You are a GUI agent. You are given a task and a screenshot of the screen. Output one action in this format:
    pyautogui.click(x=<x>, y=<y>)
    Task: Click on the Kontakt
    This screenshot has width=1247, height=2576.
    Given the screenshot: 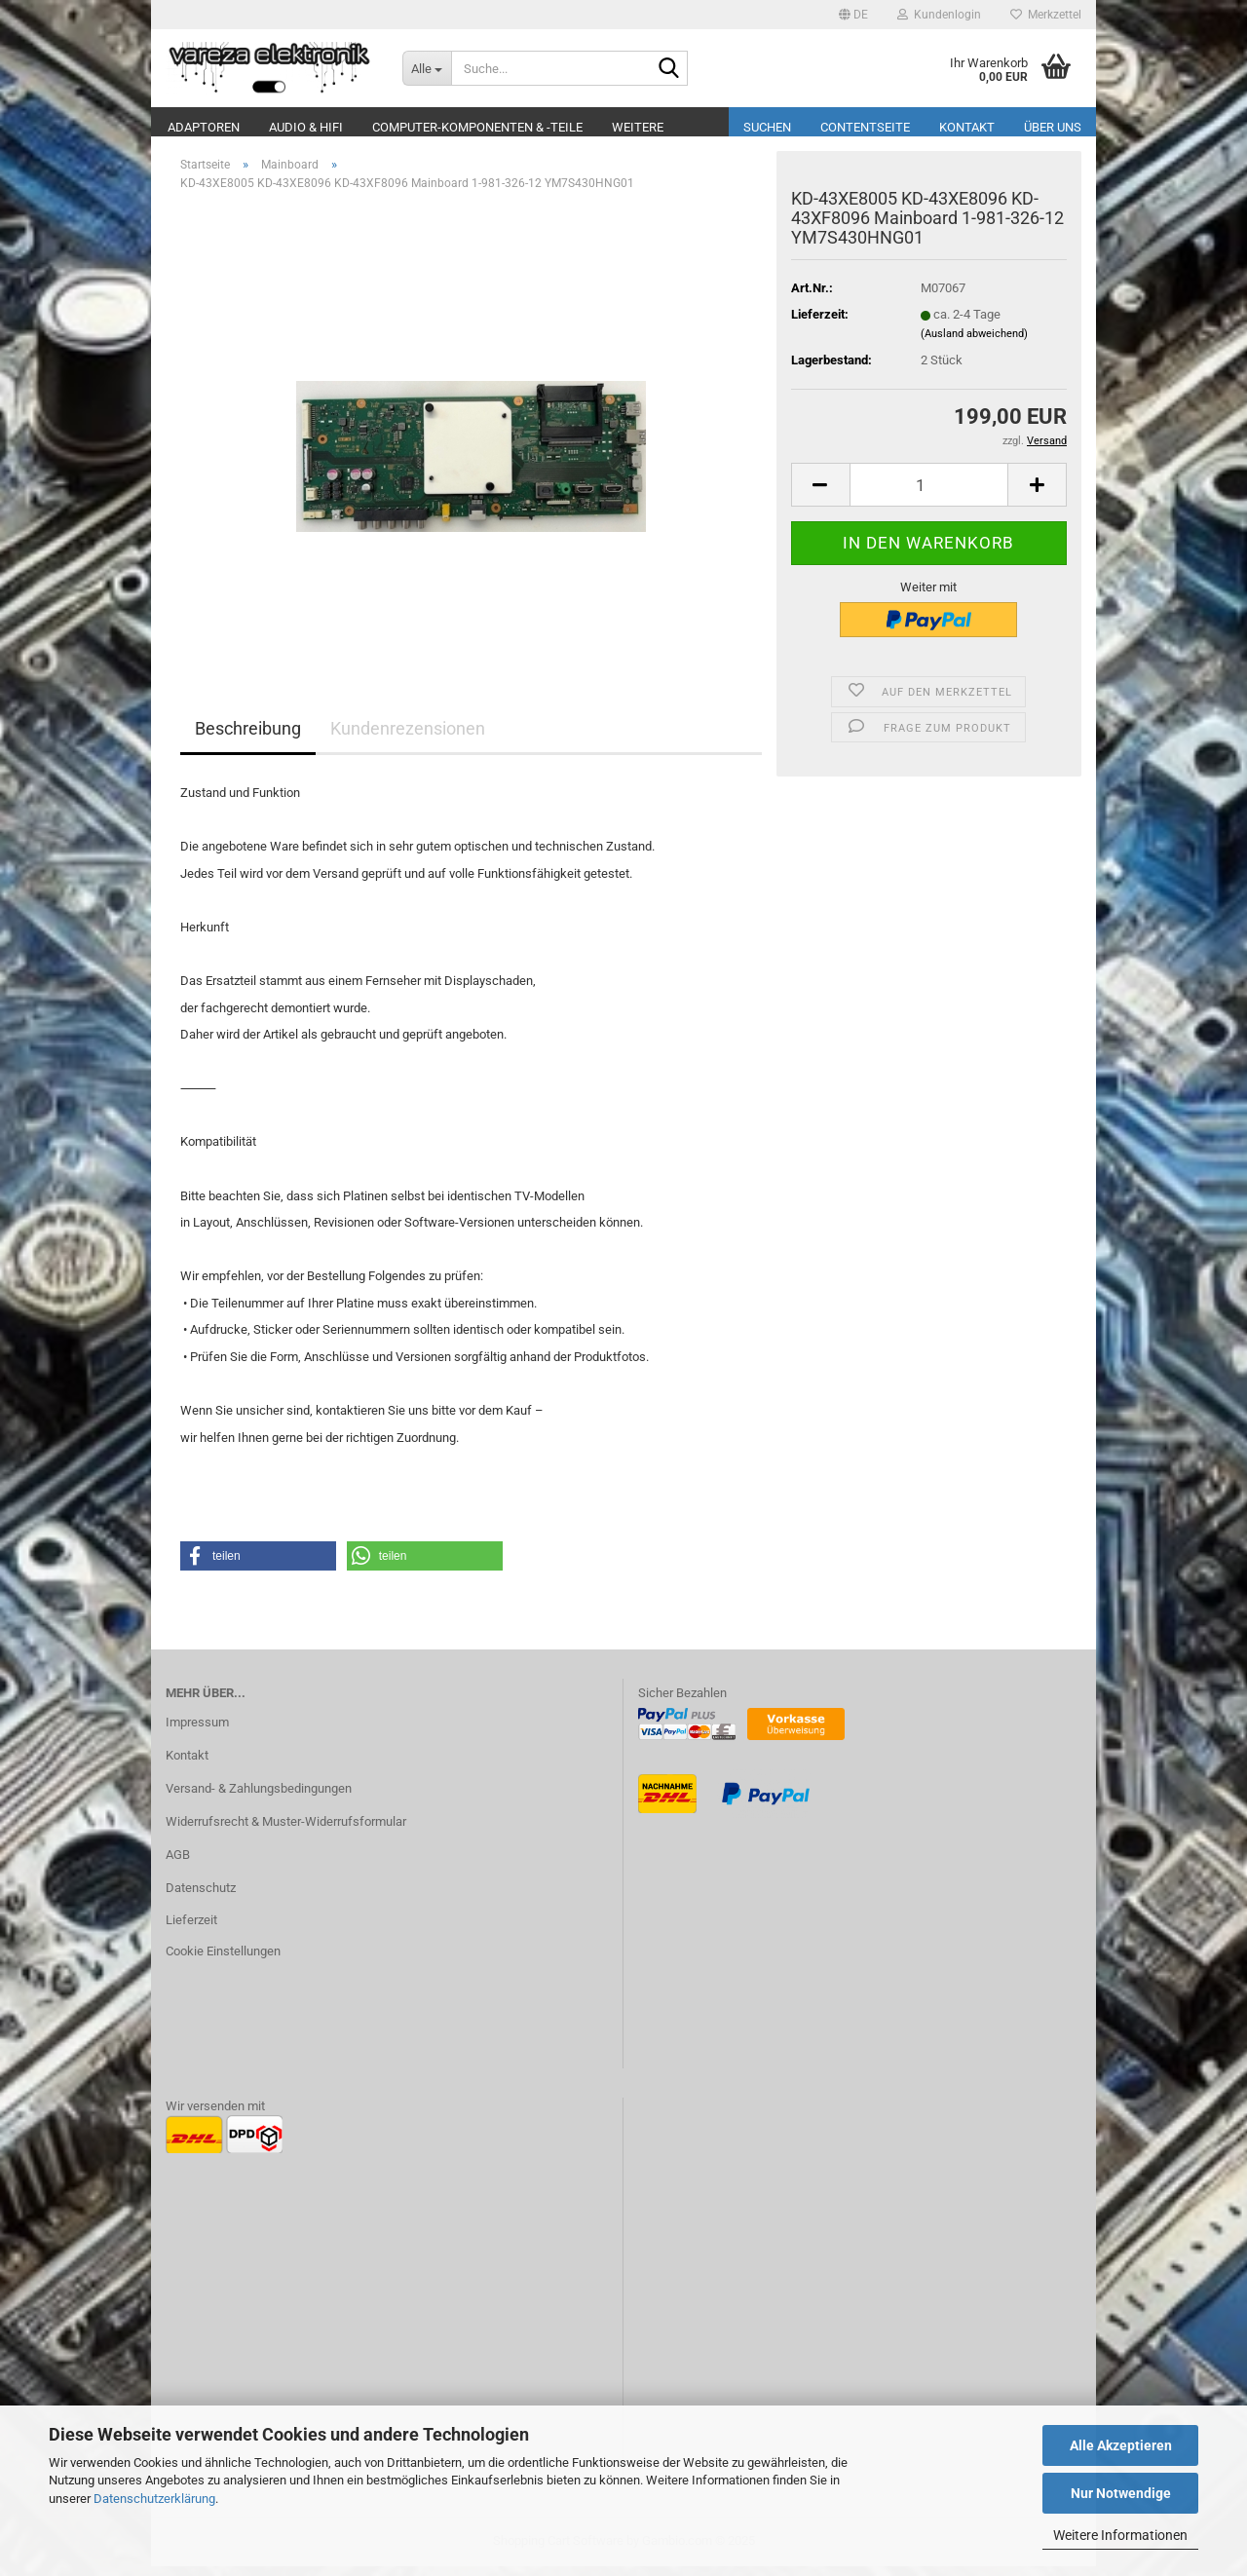 What is the action you would take?
    pyautogui.click(x=967, y=127)
    